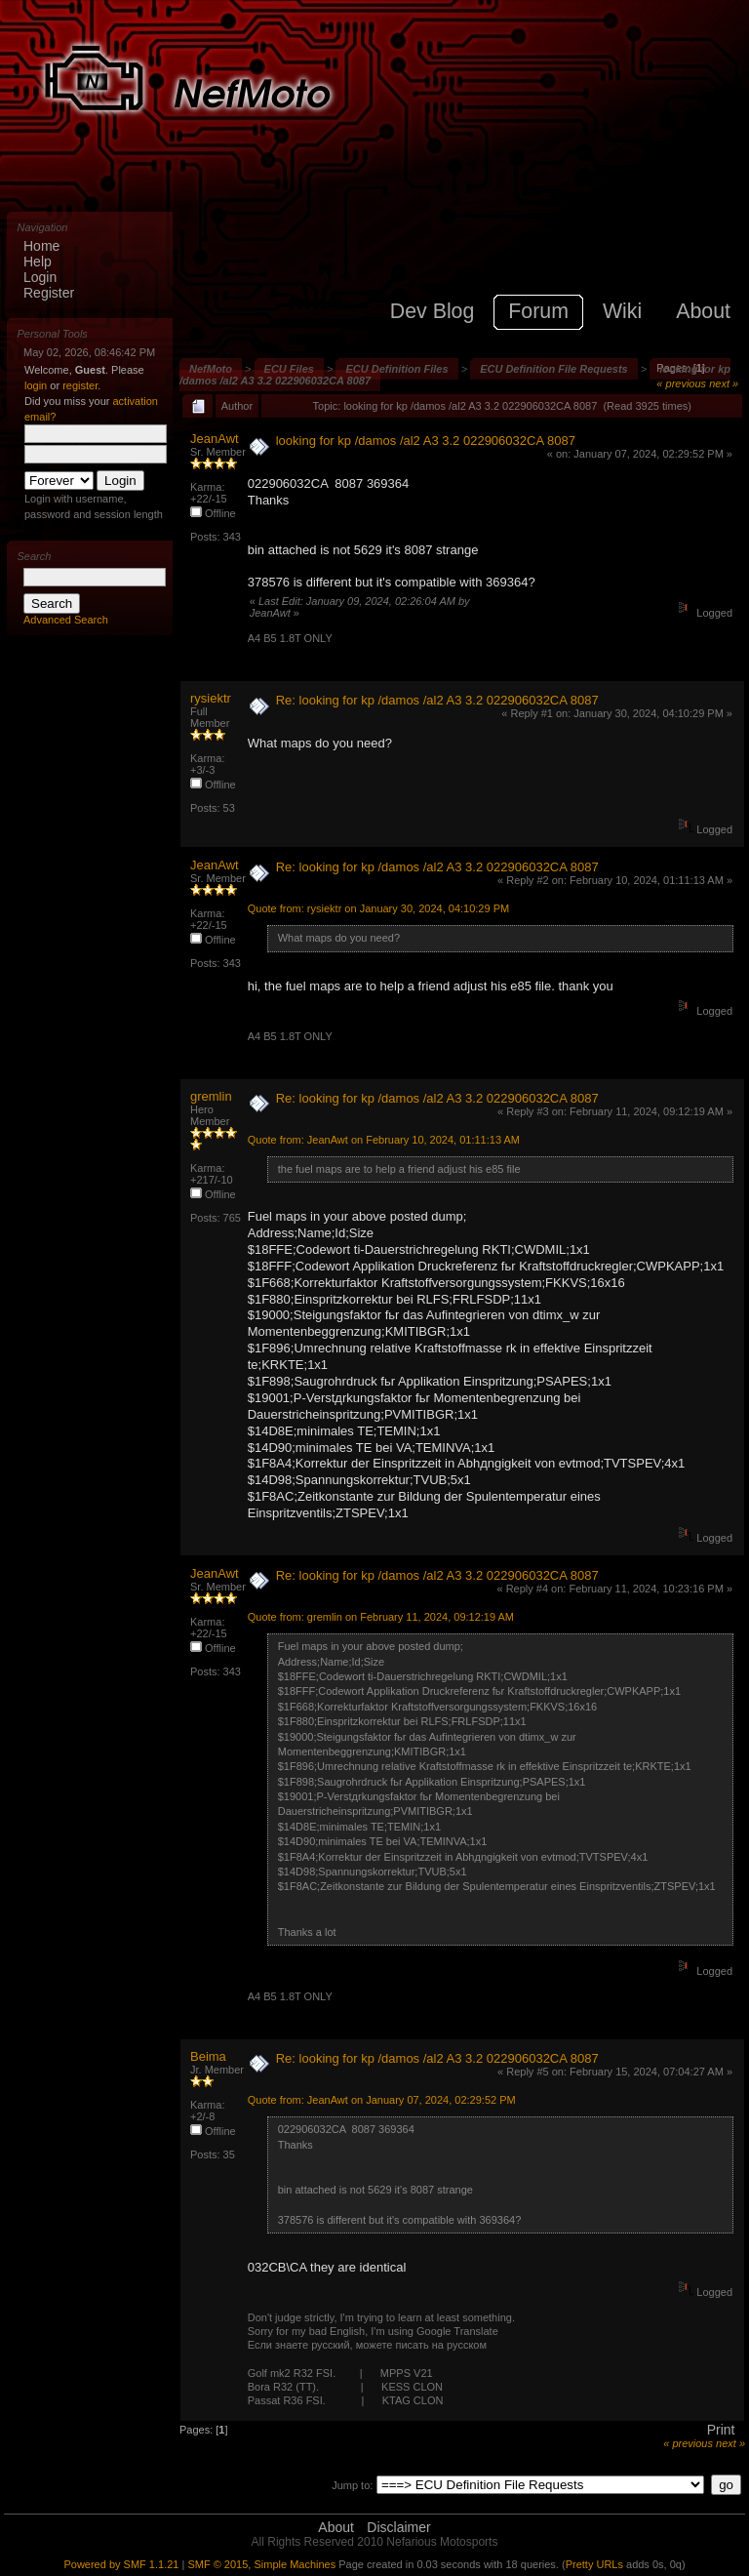  I want to click on Powered by SMF 1.1.21, so click(120, 2564).